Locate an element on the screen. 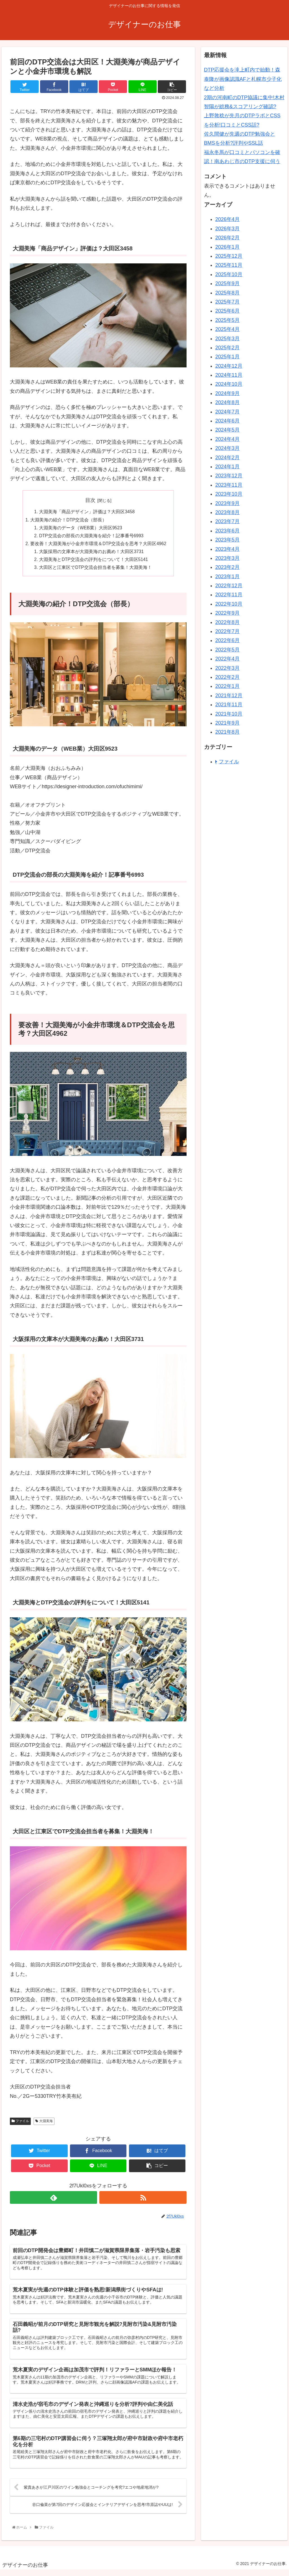 Image resolution: width=289 pixels, height=2576 pixels. 2025年9月 is located at coordinates (227, 283).